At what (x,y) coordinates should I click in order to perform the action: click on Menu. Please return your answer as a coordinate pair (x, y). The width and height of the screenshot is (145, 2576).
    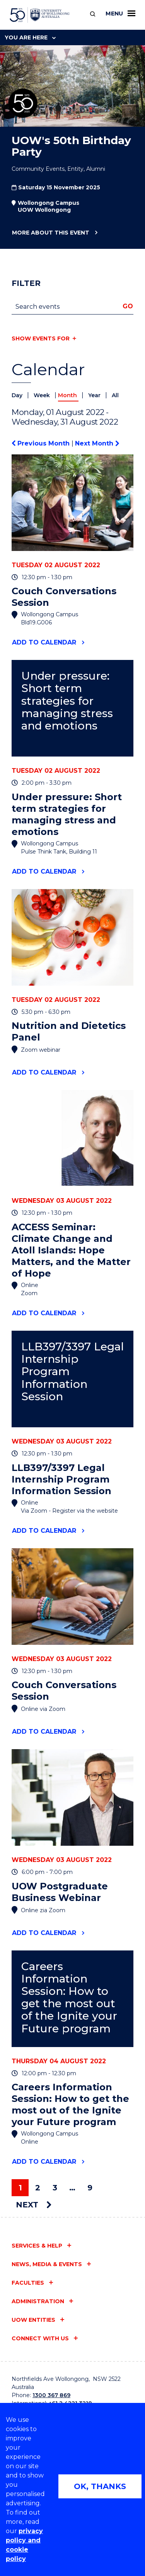
    Looking at the image, I should click on (120, 13).